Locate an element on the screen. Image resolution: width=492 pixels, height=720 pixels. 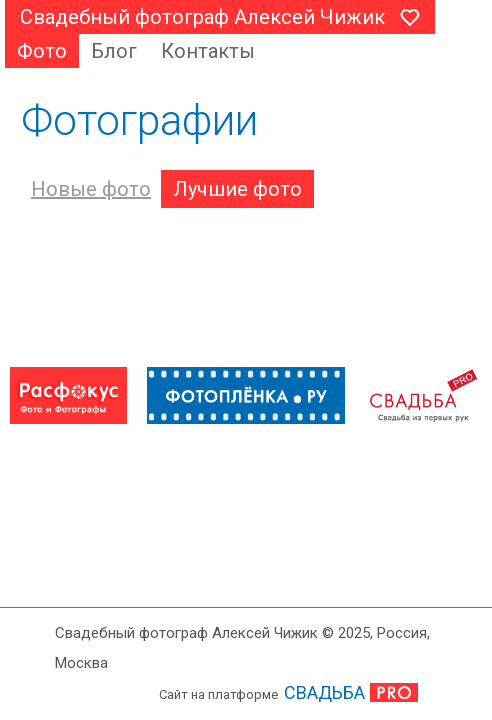
СВАДЬБА is located at coordinates (324, 692).